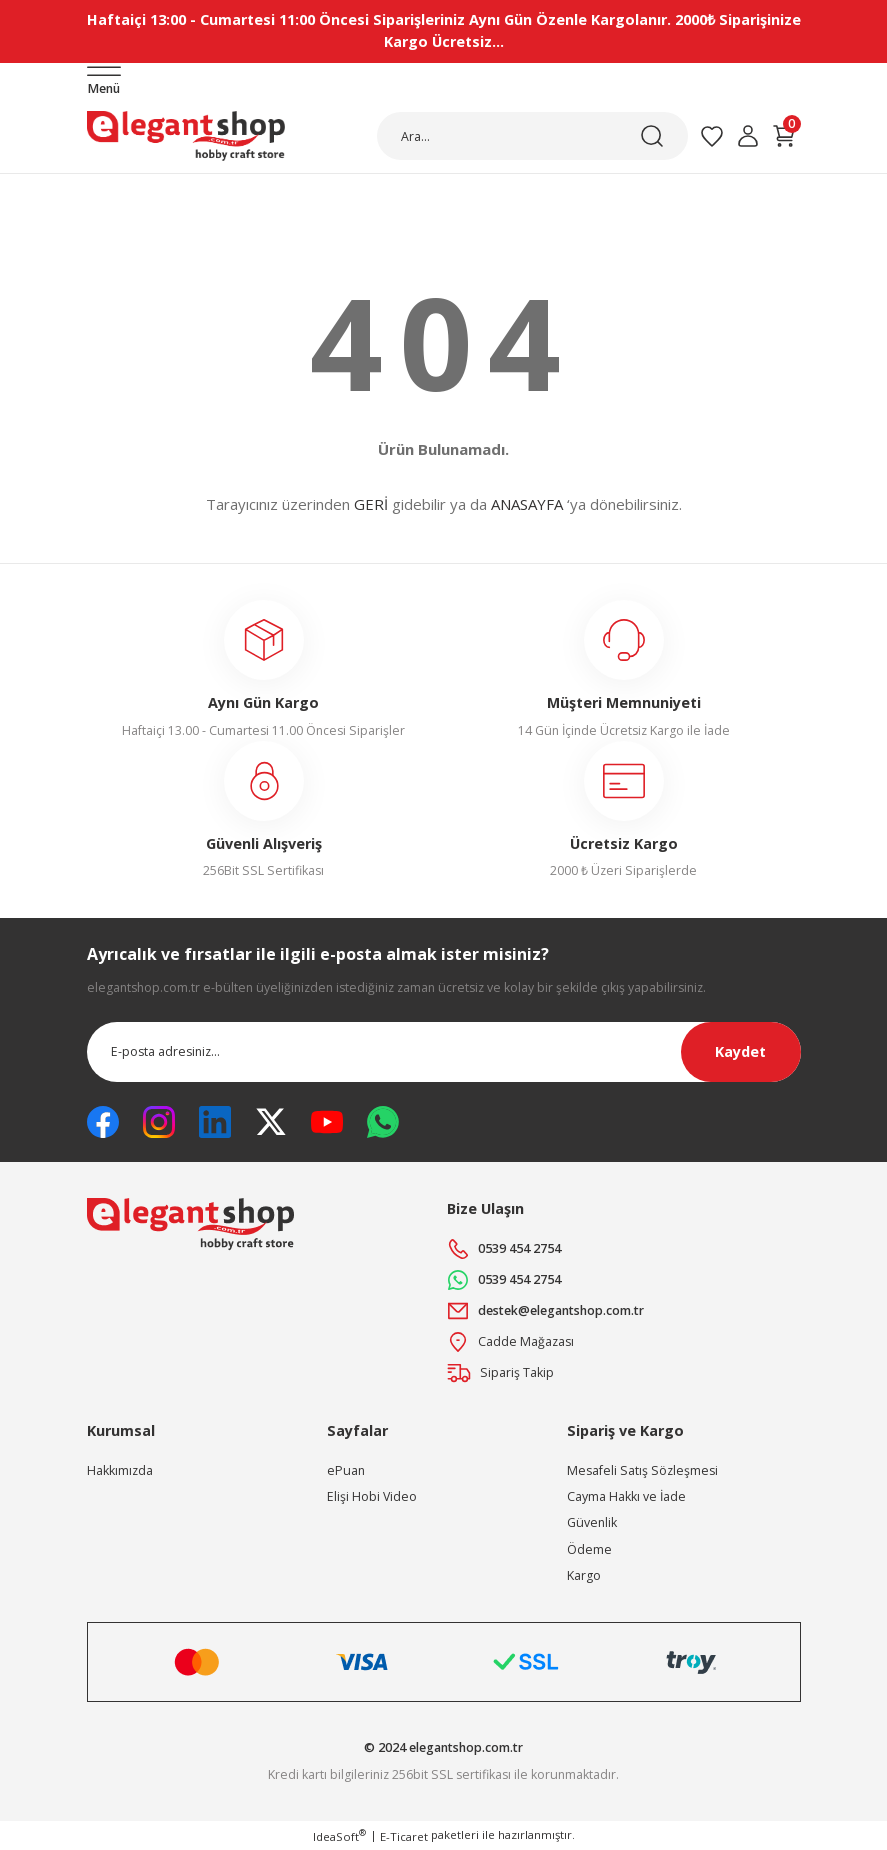 Image resolution: width=887 pixels, height=1850 pixels. I want to click on Mesafeli Satış Sözleşmesi, so click(642, 1470).